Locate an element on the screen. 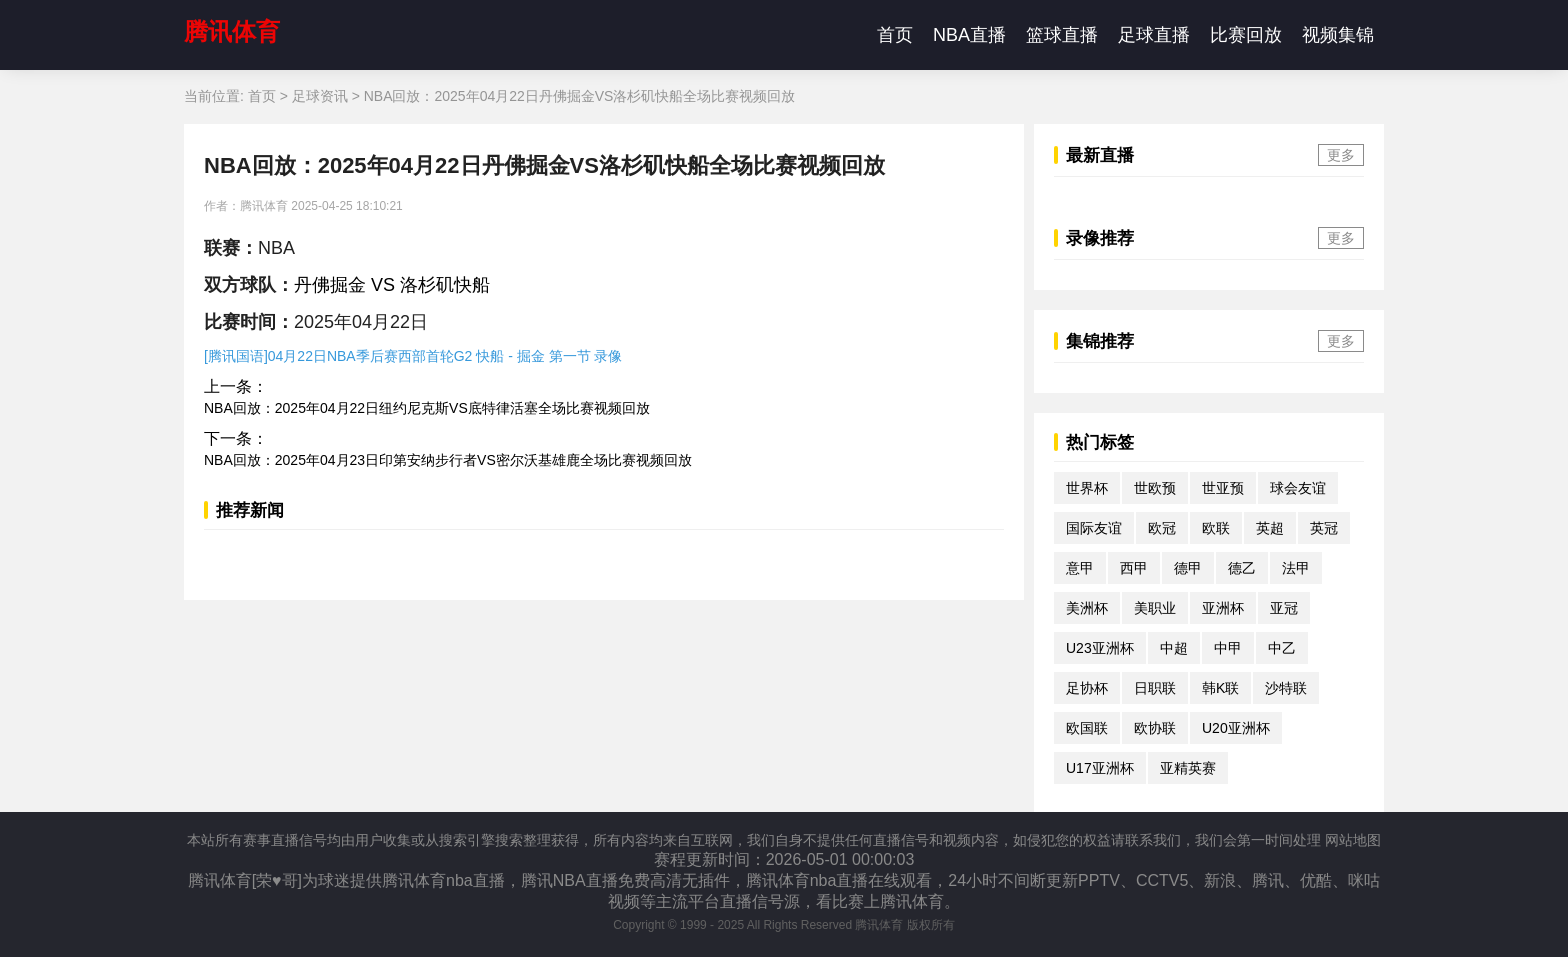 The width and height of the screenshot is (1568, 957). 日职联 is located at coordinates (1155, 688).